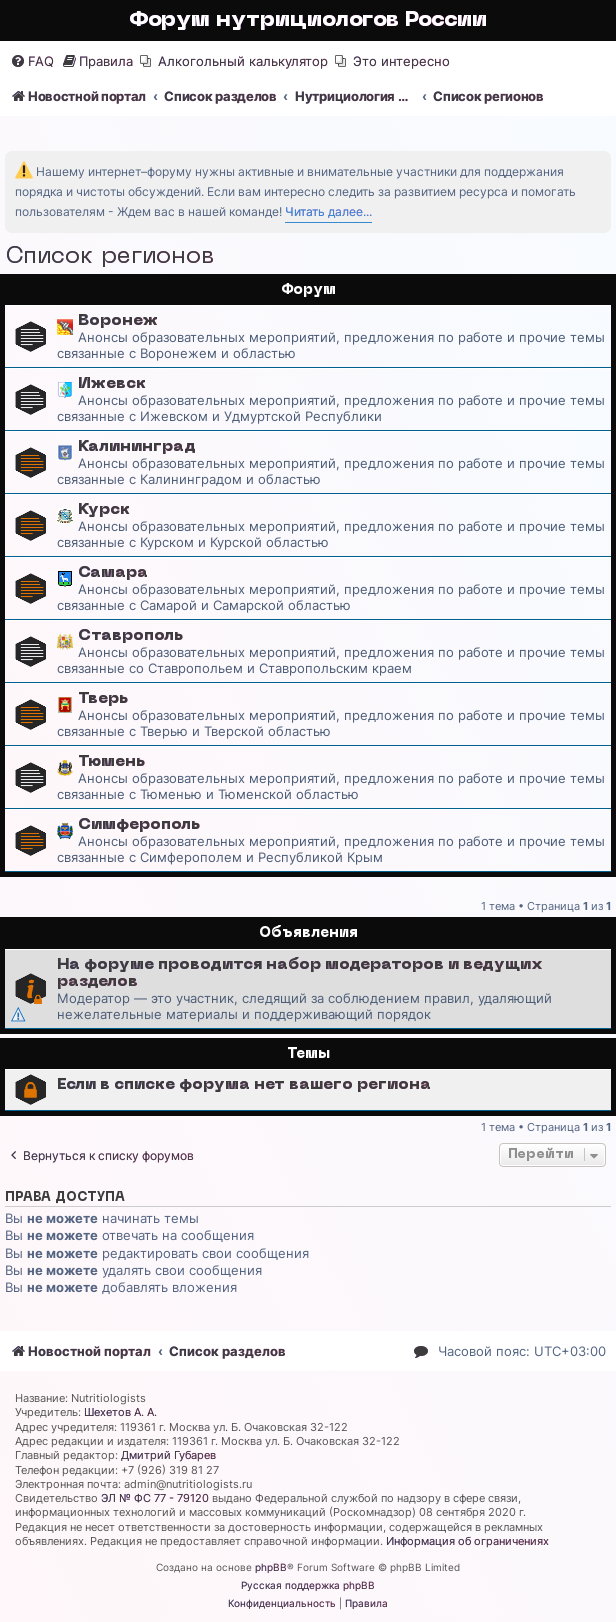 This screenshot has width=616, height=1622. What do you see at coordinates (308, 20) in the screenshot?
I see `Форум нутрициологов России` at bounding box center [308, 20].